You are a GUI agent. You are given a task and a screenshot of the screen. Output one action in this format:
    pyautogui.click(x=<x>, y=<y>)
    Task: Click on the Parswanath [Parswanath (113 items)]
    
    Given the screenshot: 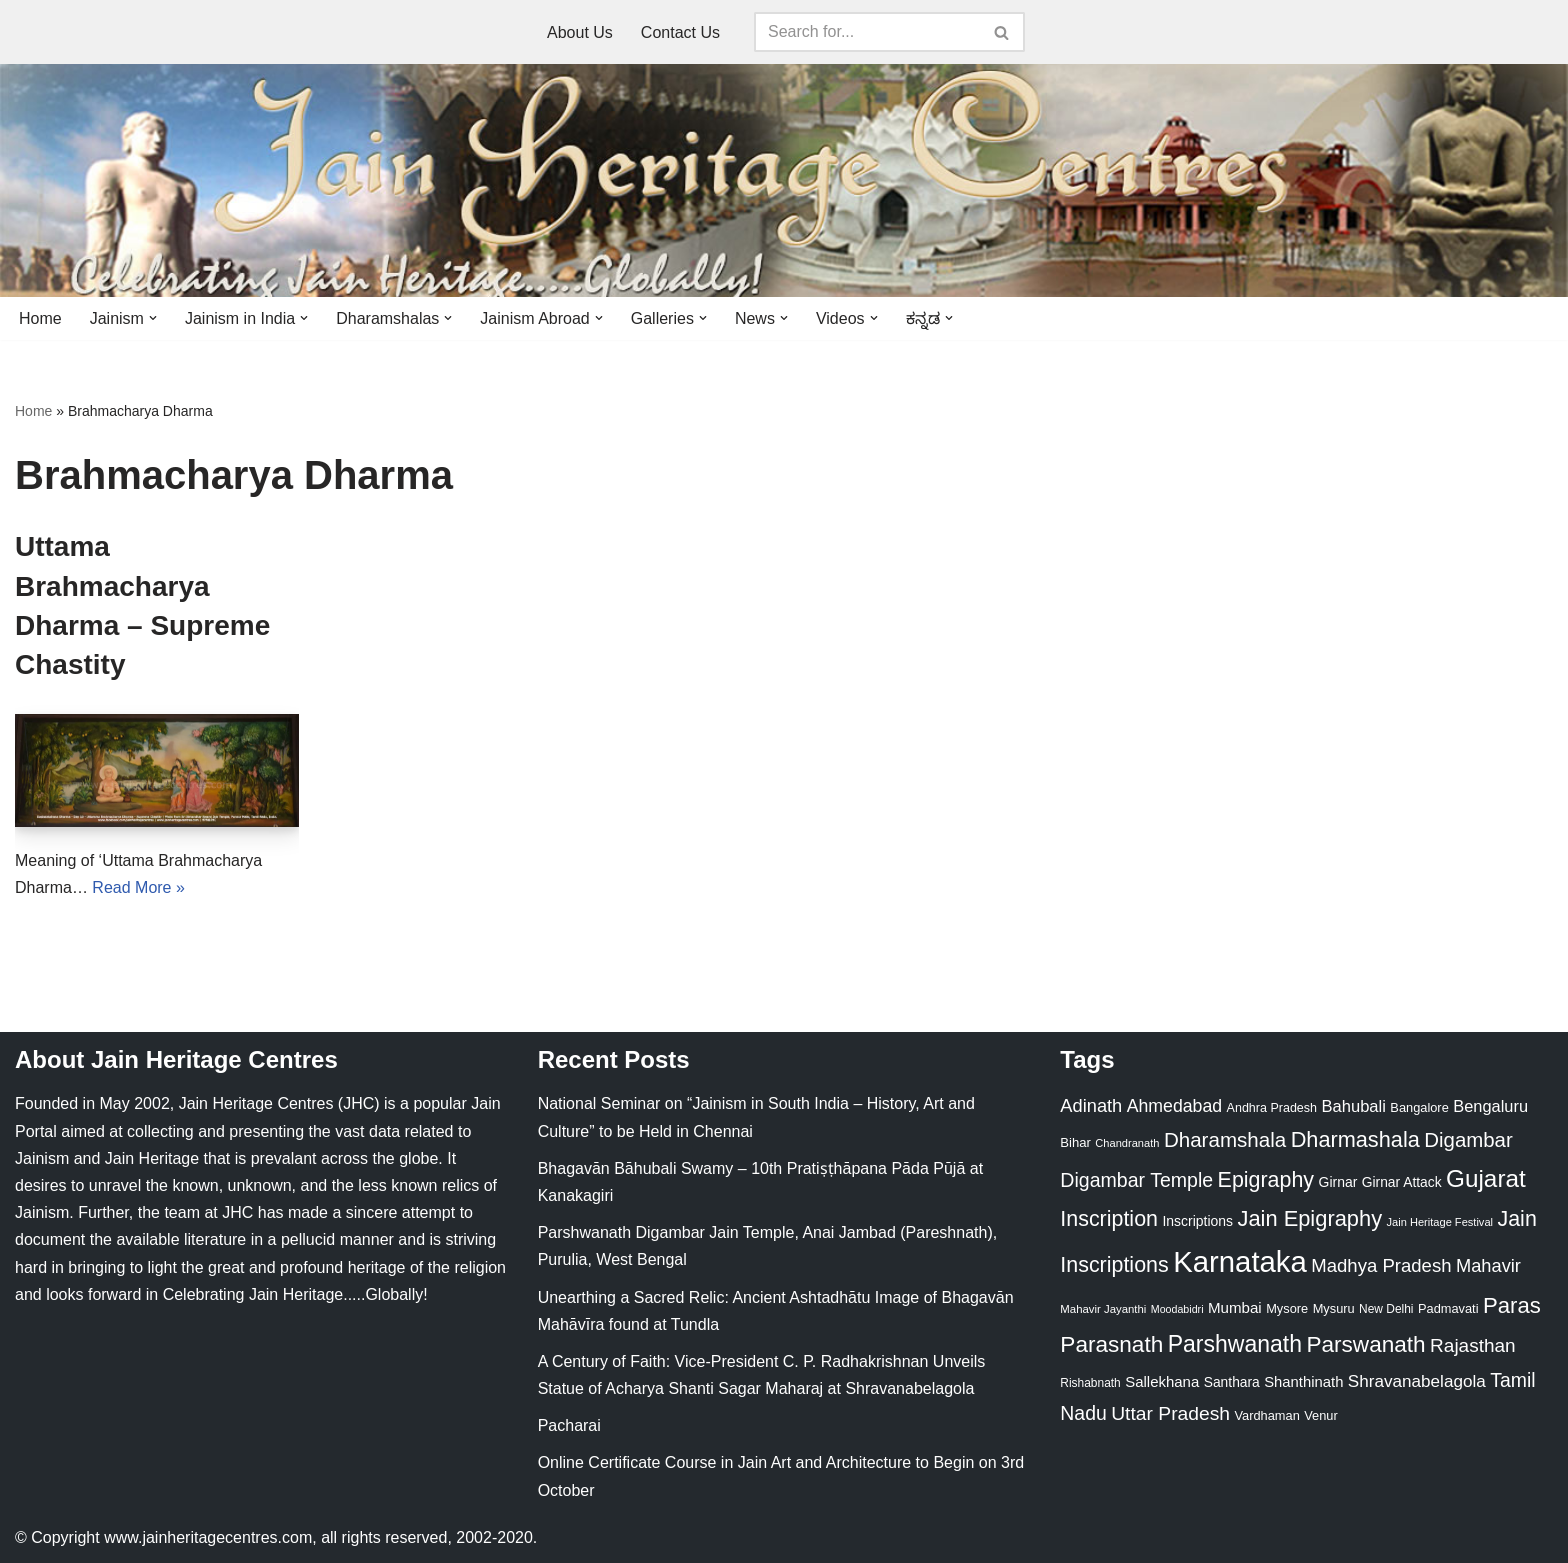 What is the action you would take?
    pyautogui.click(x=1365, y=1344)
    